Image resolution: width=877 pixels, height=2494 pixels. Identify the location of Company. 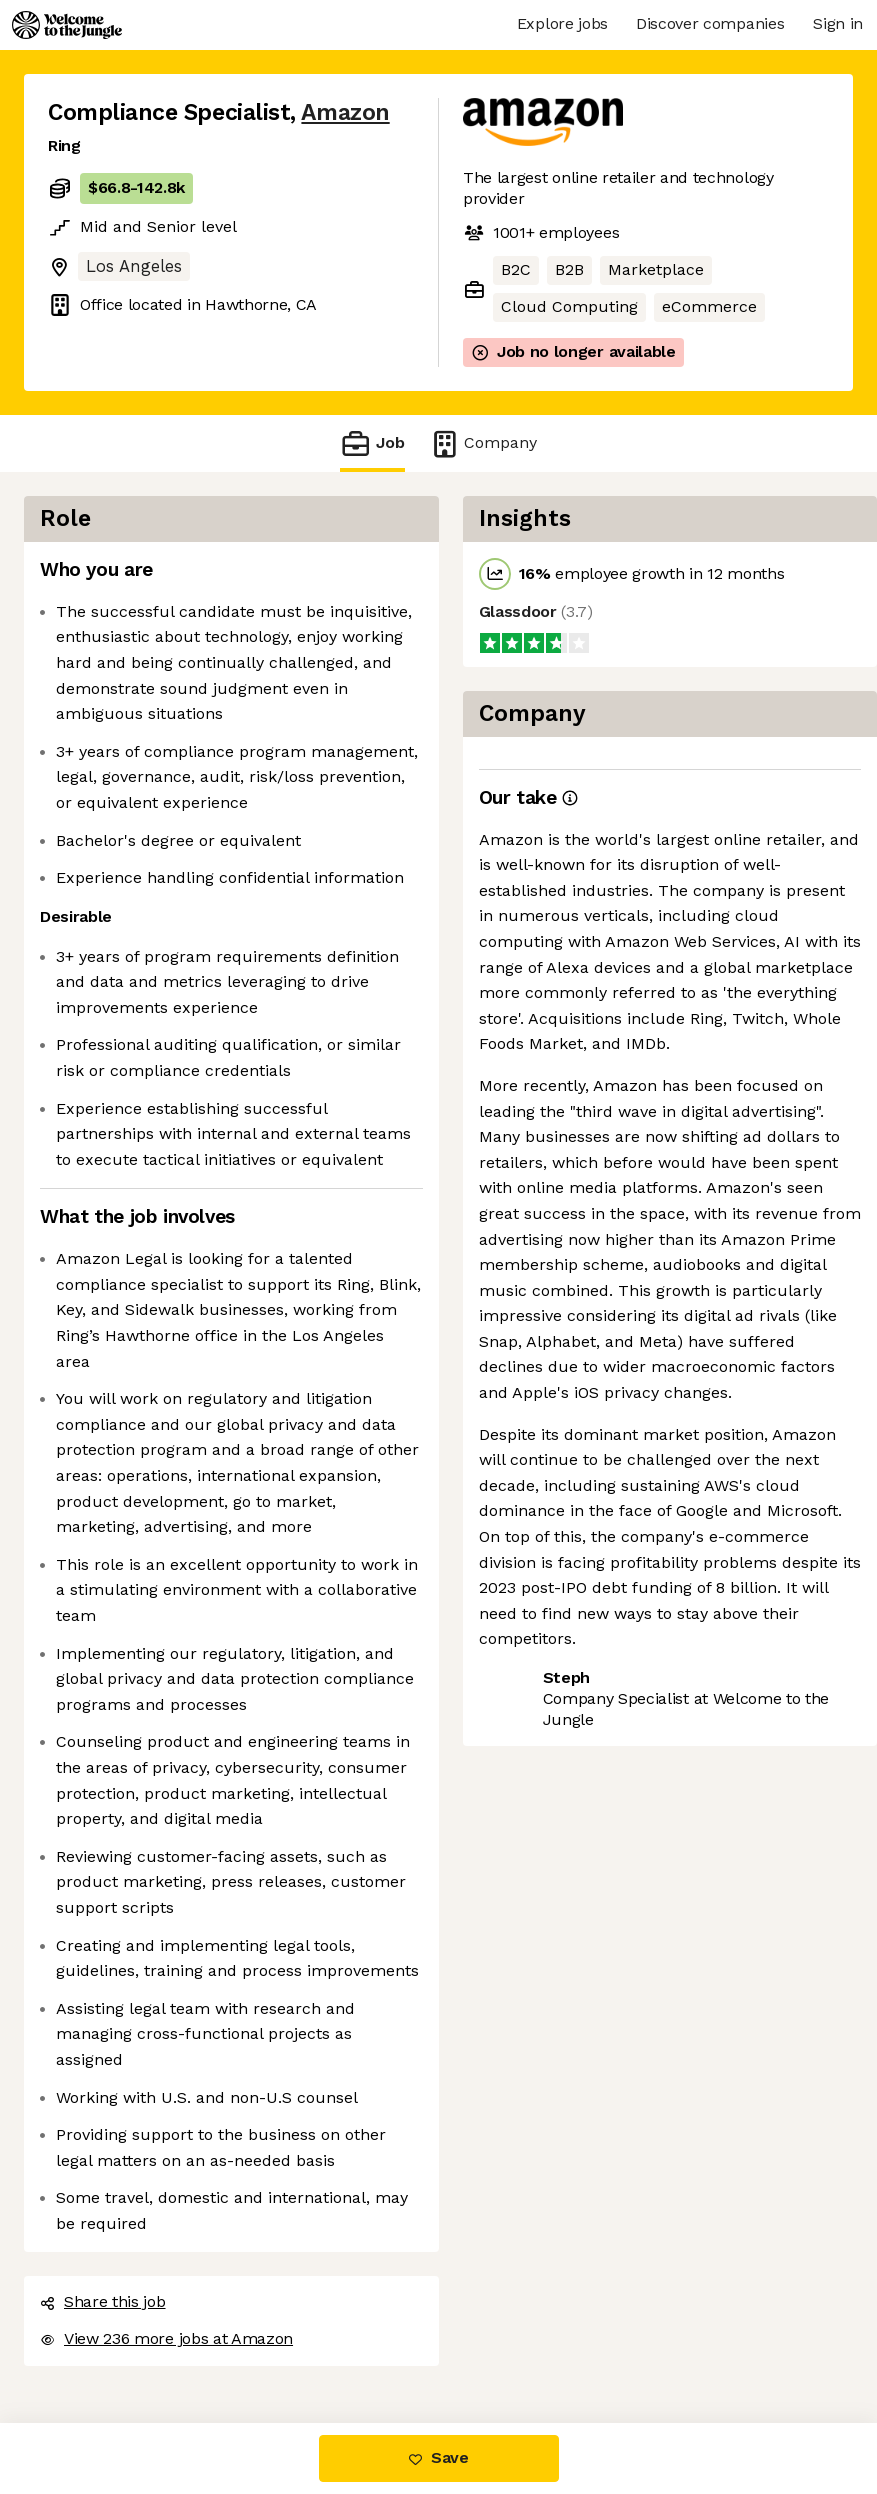
(483, 443).